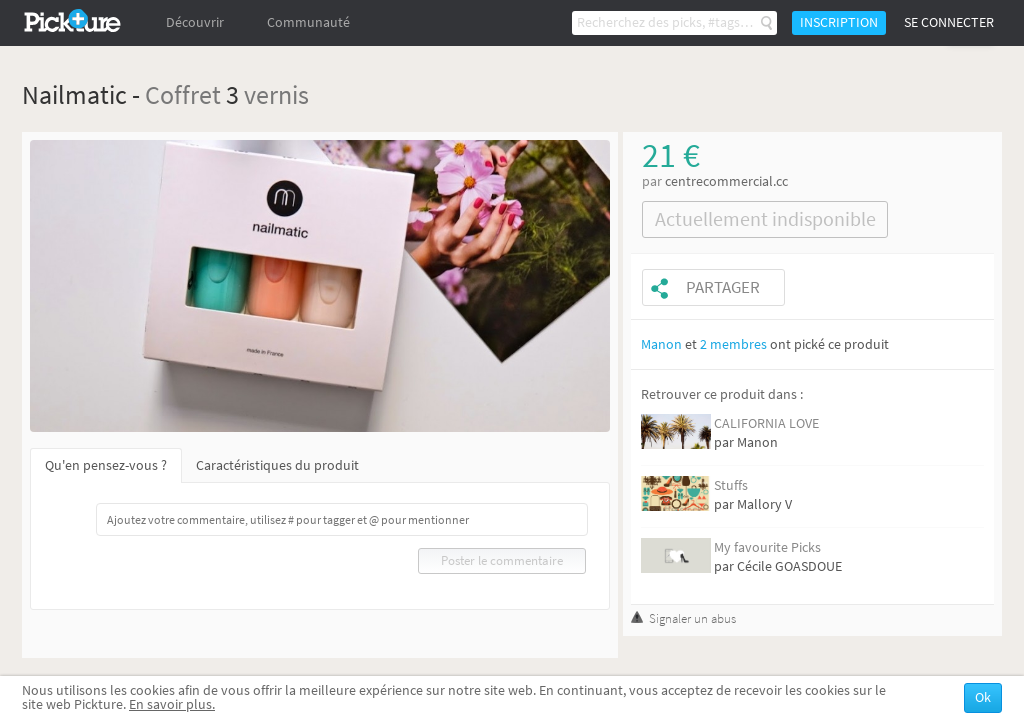 This screenshot has height=720, width=1024. Describe the element at coordinates (106, 465) in the screenshot. I see `Qu'en pensez-vous ?` at that location.